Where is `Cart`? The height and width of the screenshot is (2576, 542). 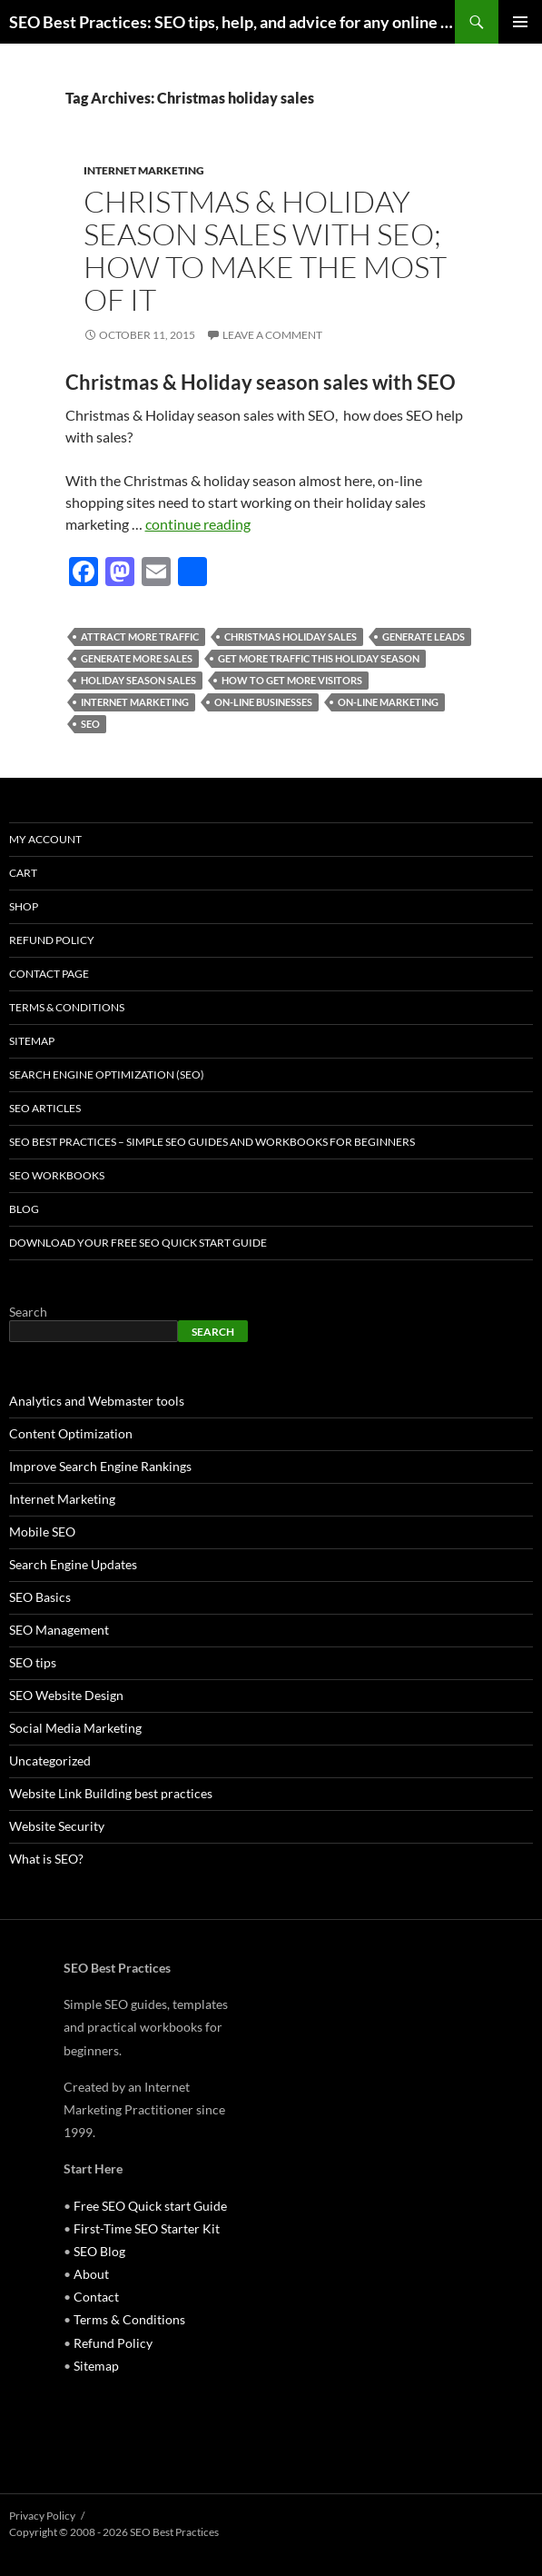
Cart is located at coordinates (23, 873).